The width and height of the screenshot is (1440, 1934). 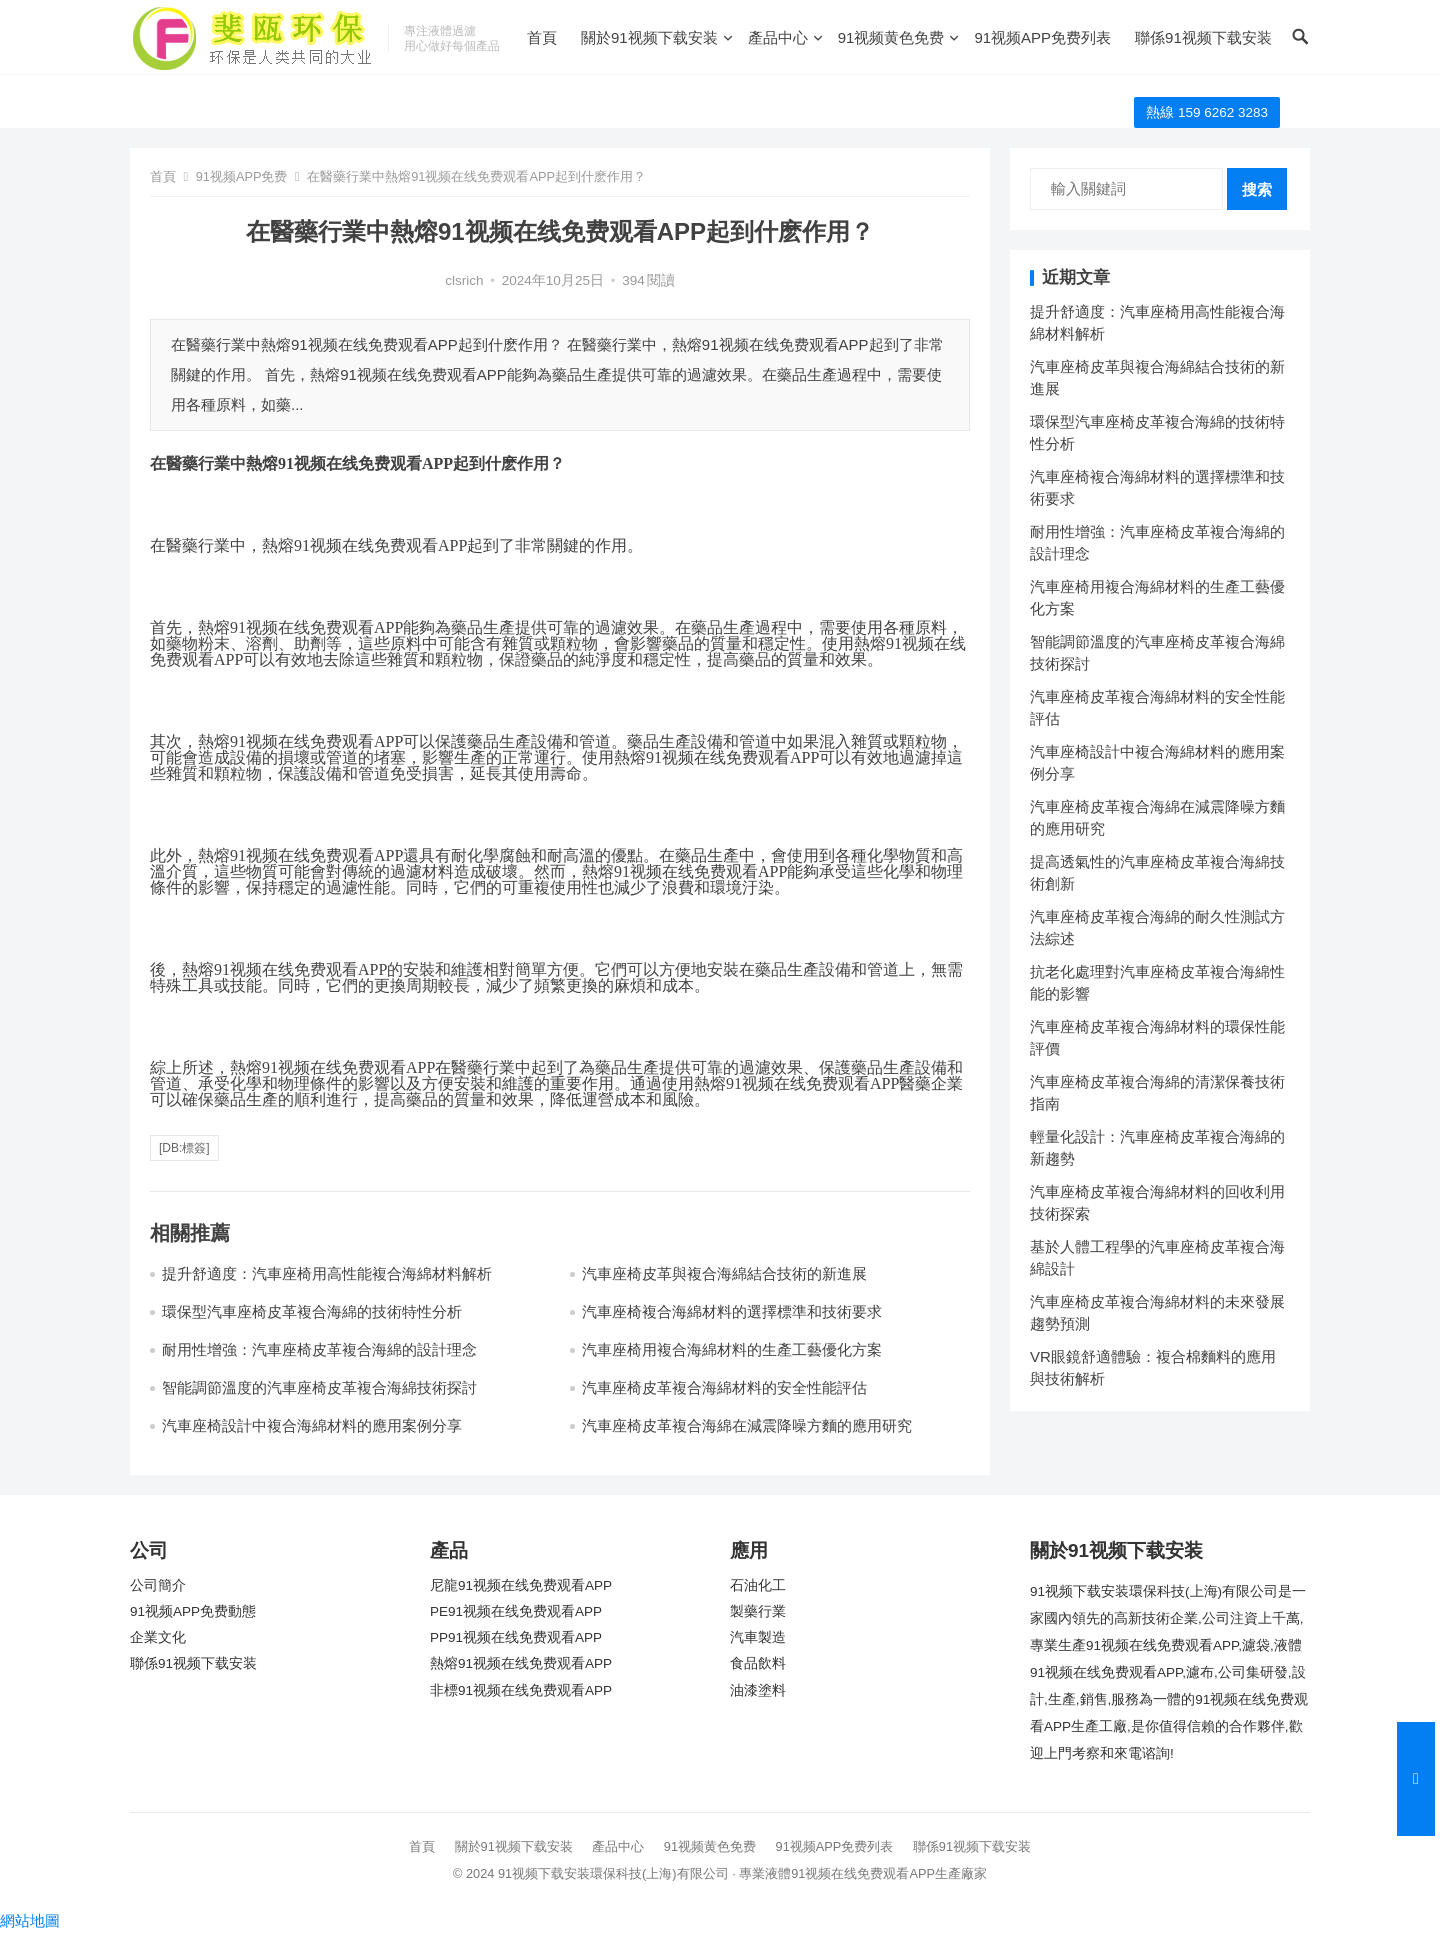 What do you see at coordinates (758, 1663) in the screenshot?
I see `食品飲料` at bounding box center [758, 1663].